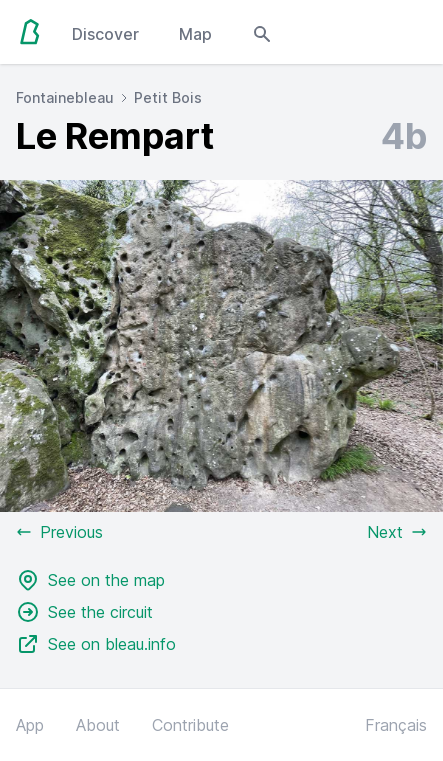 The height and width of the screenshot is (761, 443). What do you see at coordinates (65, 97) in the screenshot?
I see `Fontainebleau` at bounding box center [65, 97].